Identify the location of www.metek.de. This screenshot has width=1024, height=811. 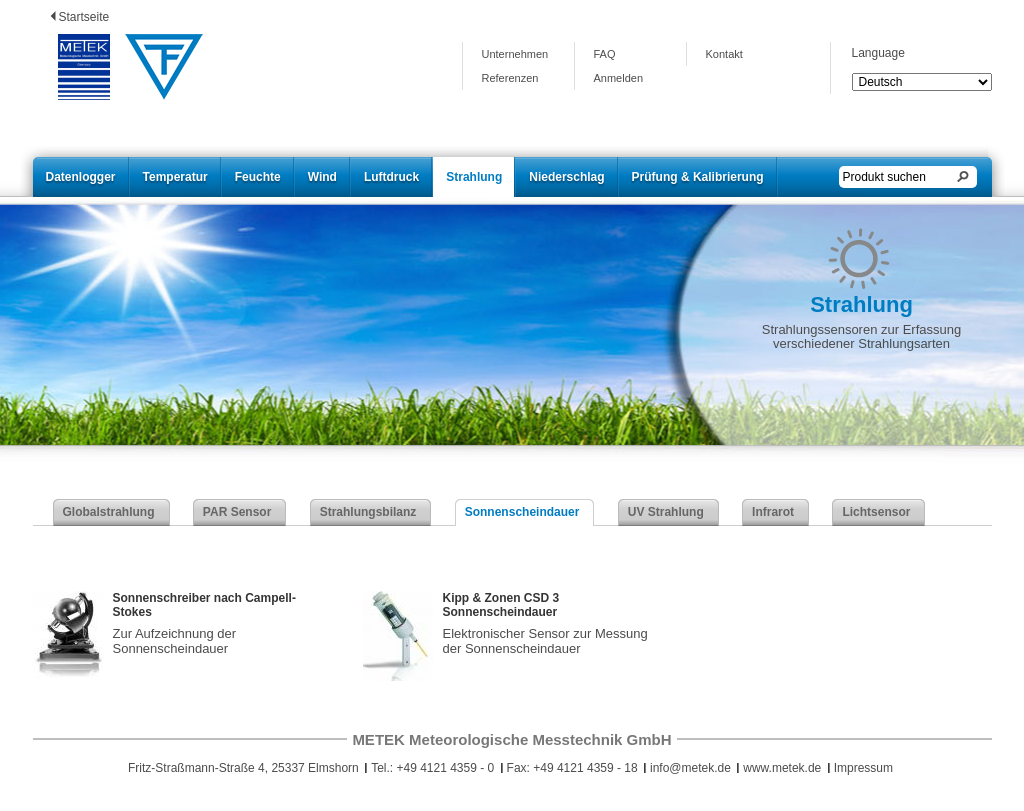
(782, 768).